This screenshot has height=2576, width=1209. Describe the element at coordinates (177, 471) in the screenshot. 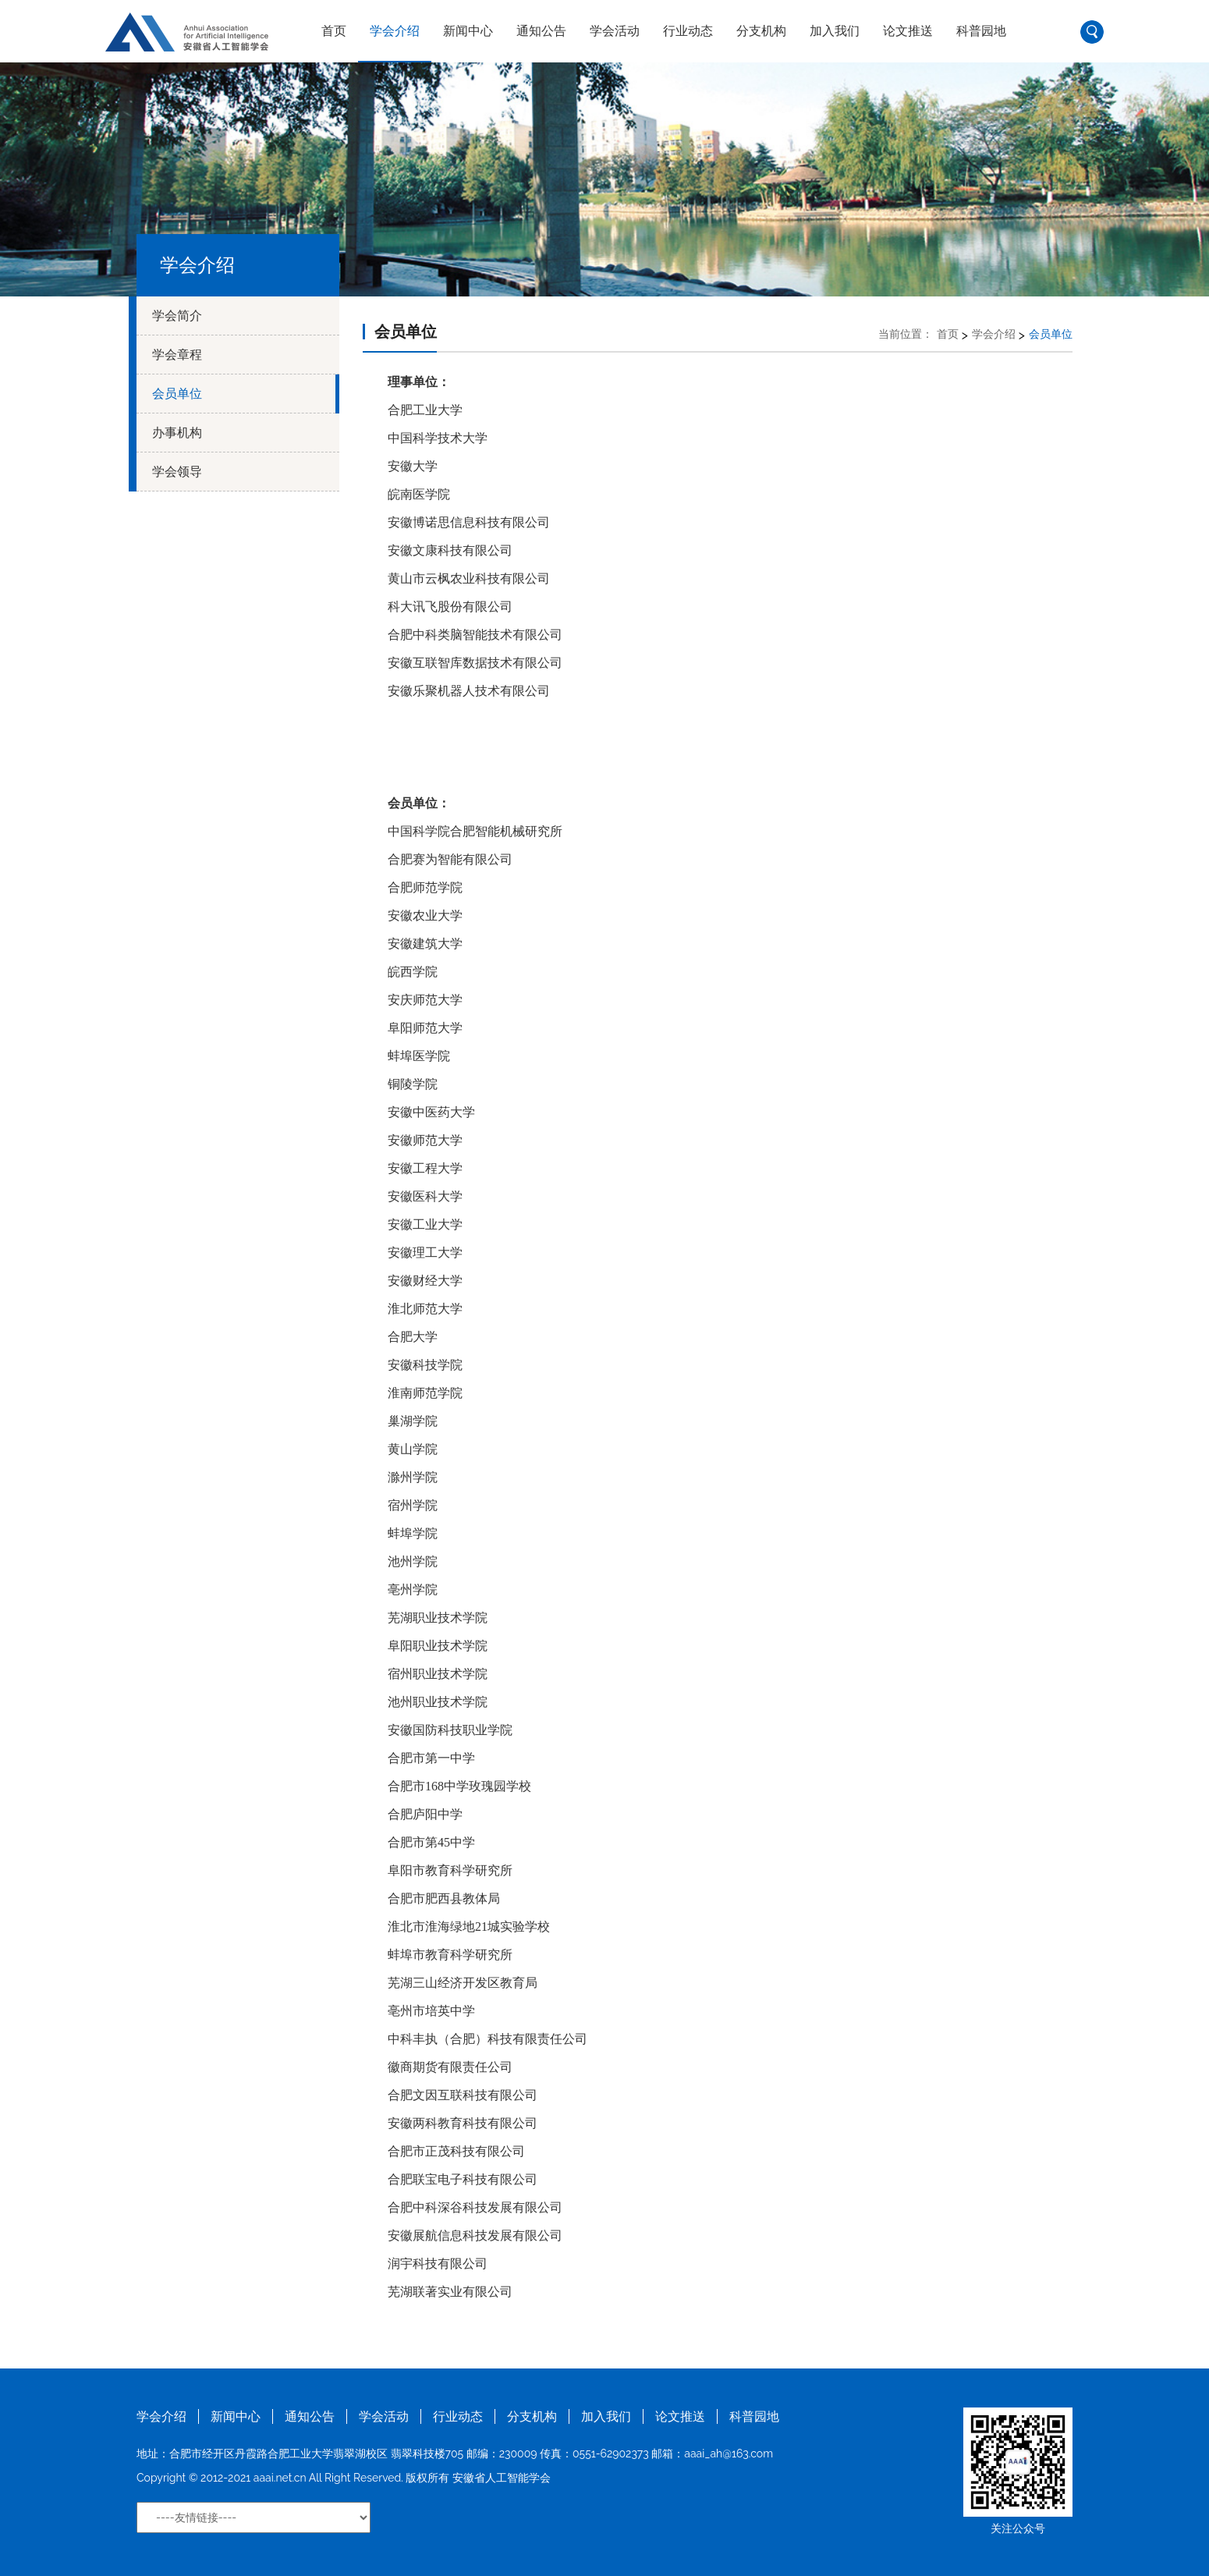

I see `学会领导` at that location.